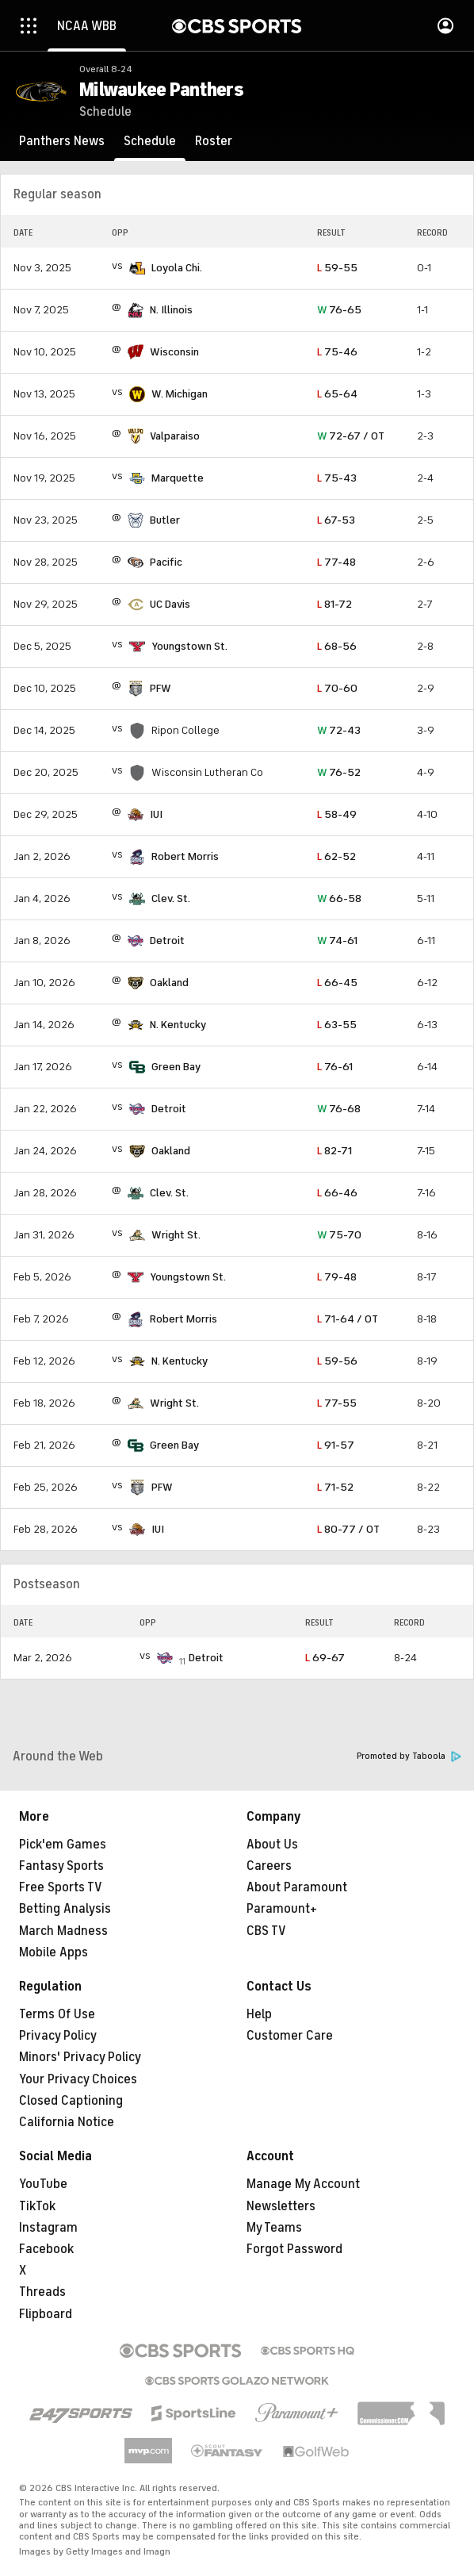  I want to click on IUI, so click(156, 814).